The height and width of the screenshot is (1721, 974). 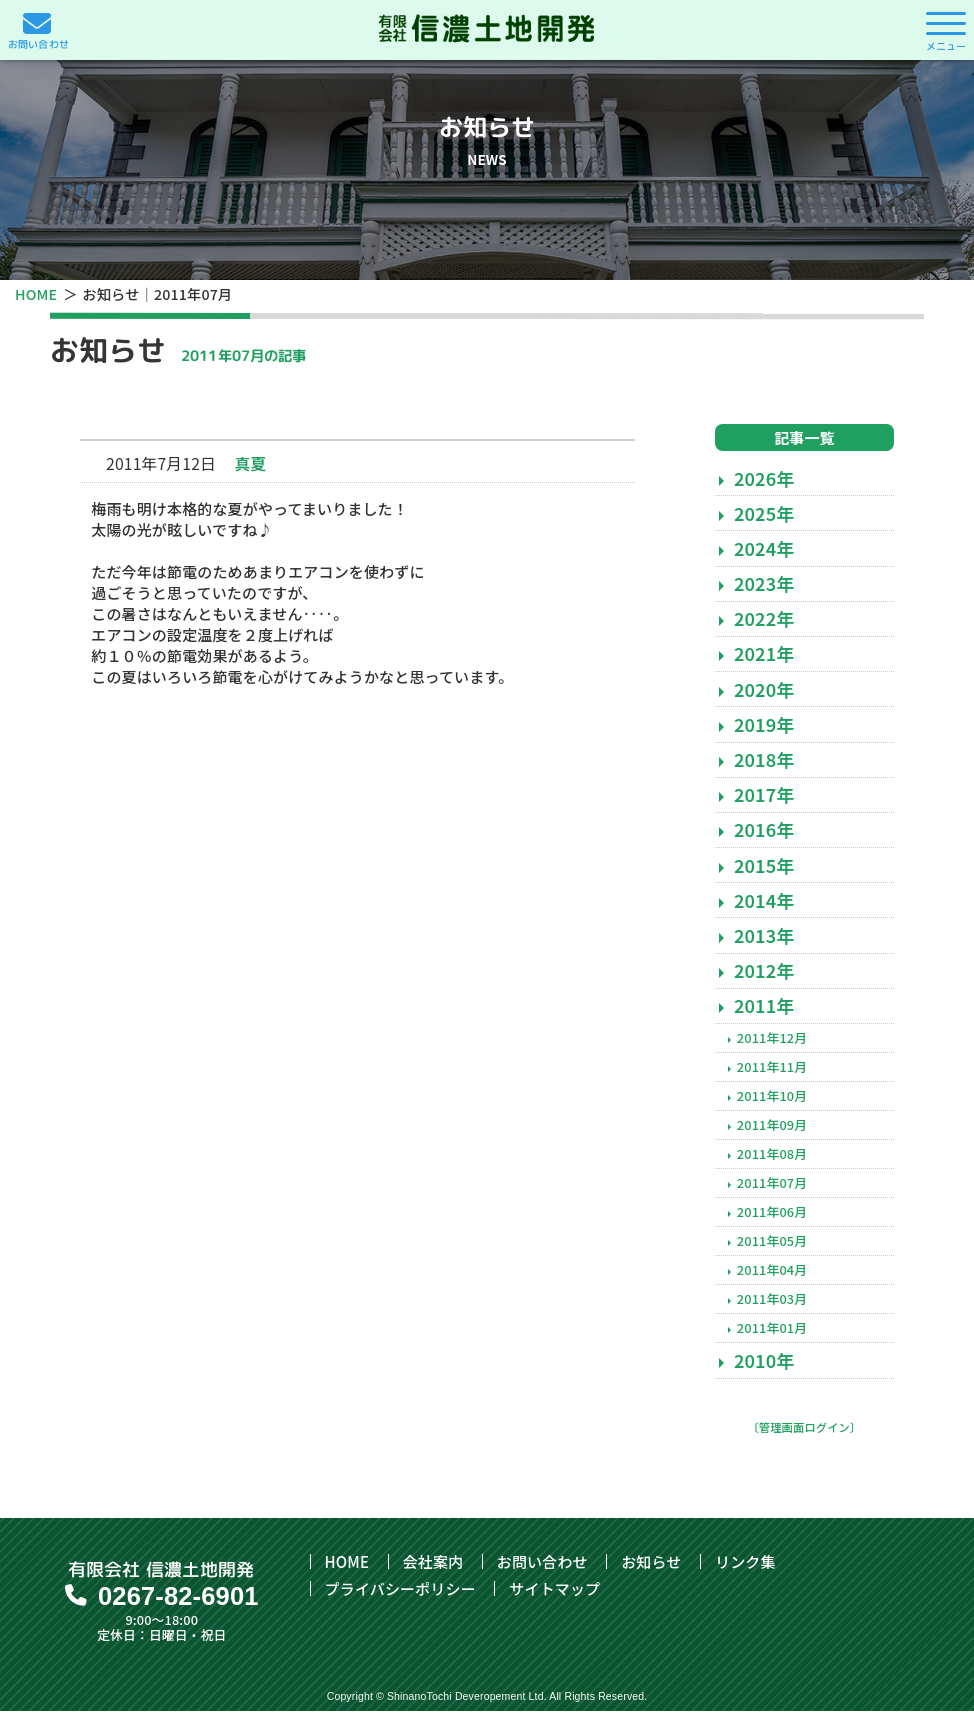 I want to click on HOME, so click(x=36, y=293).